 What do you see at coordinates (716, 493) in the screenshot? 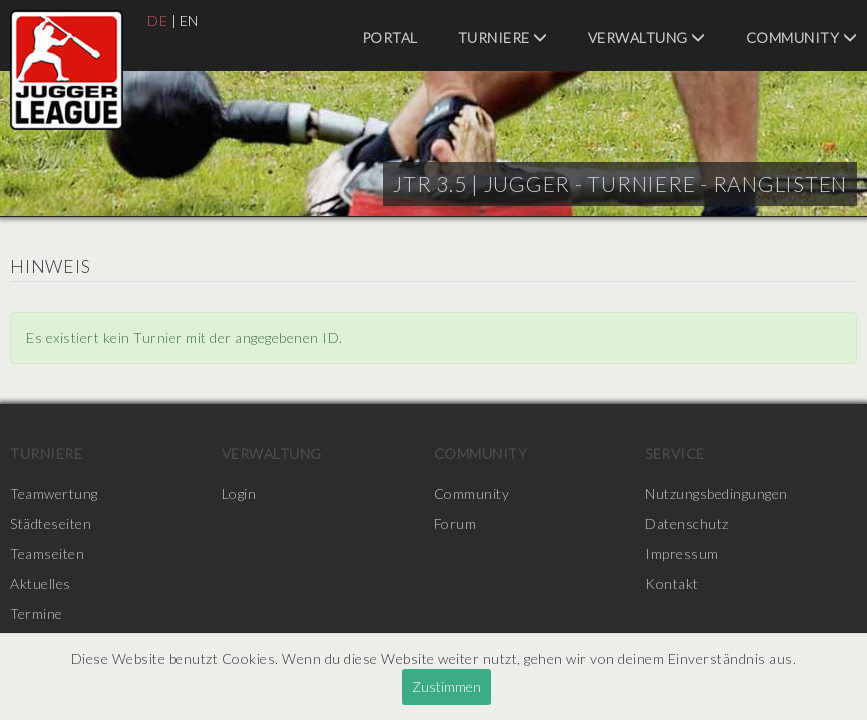
I see `Nutzungsbedingungen [menuitem]` at bounding box center [716, 493].